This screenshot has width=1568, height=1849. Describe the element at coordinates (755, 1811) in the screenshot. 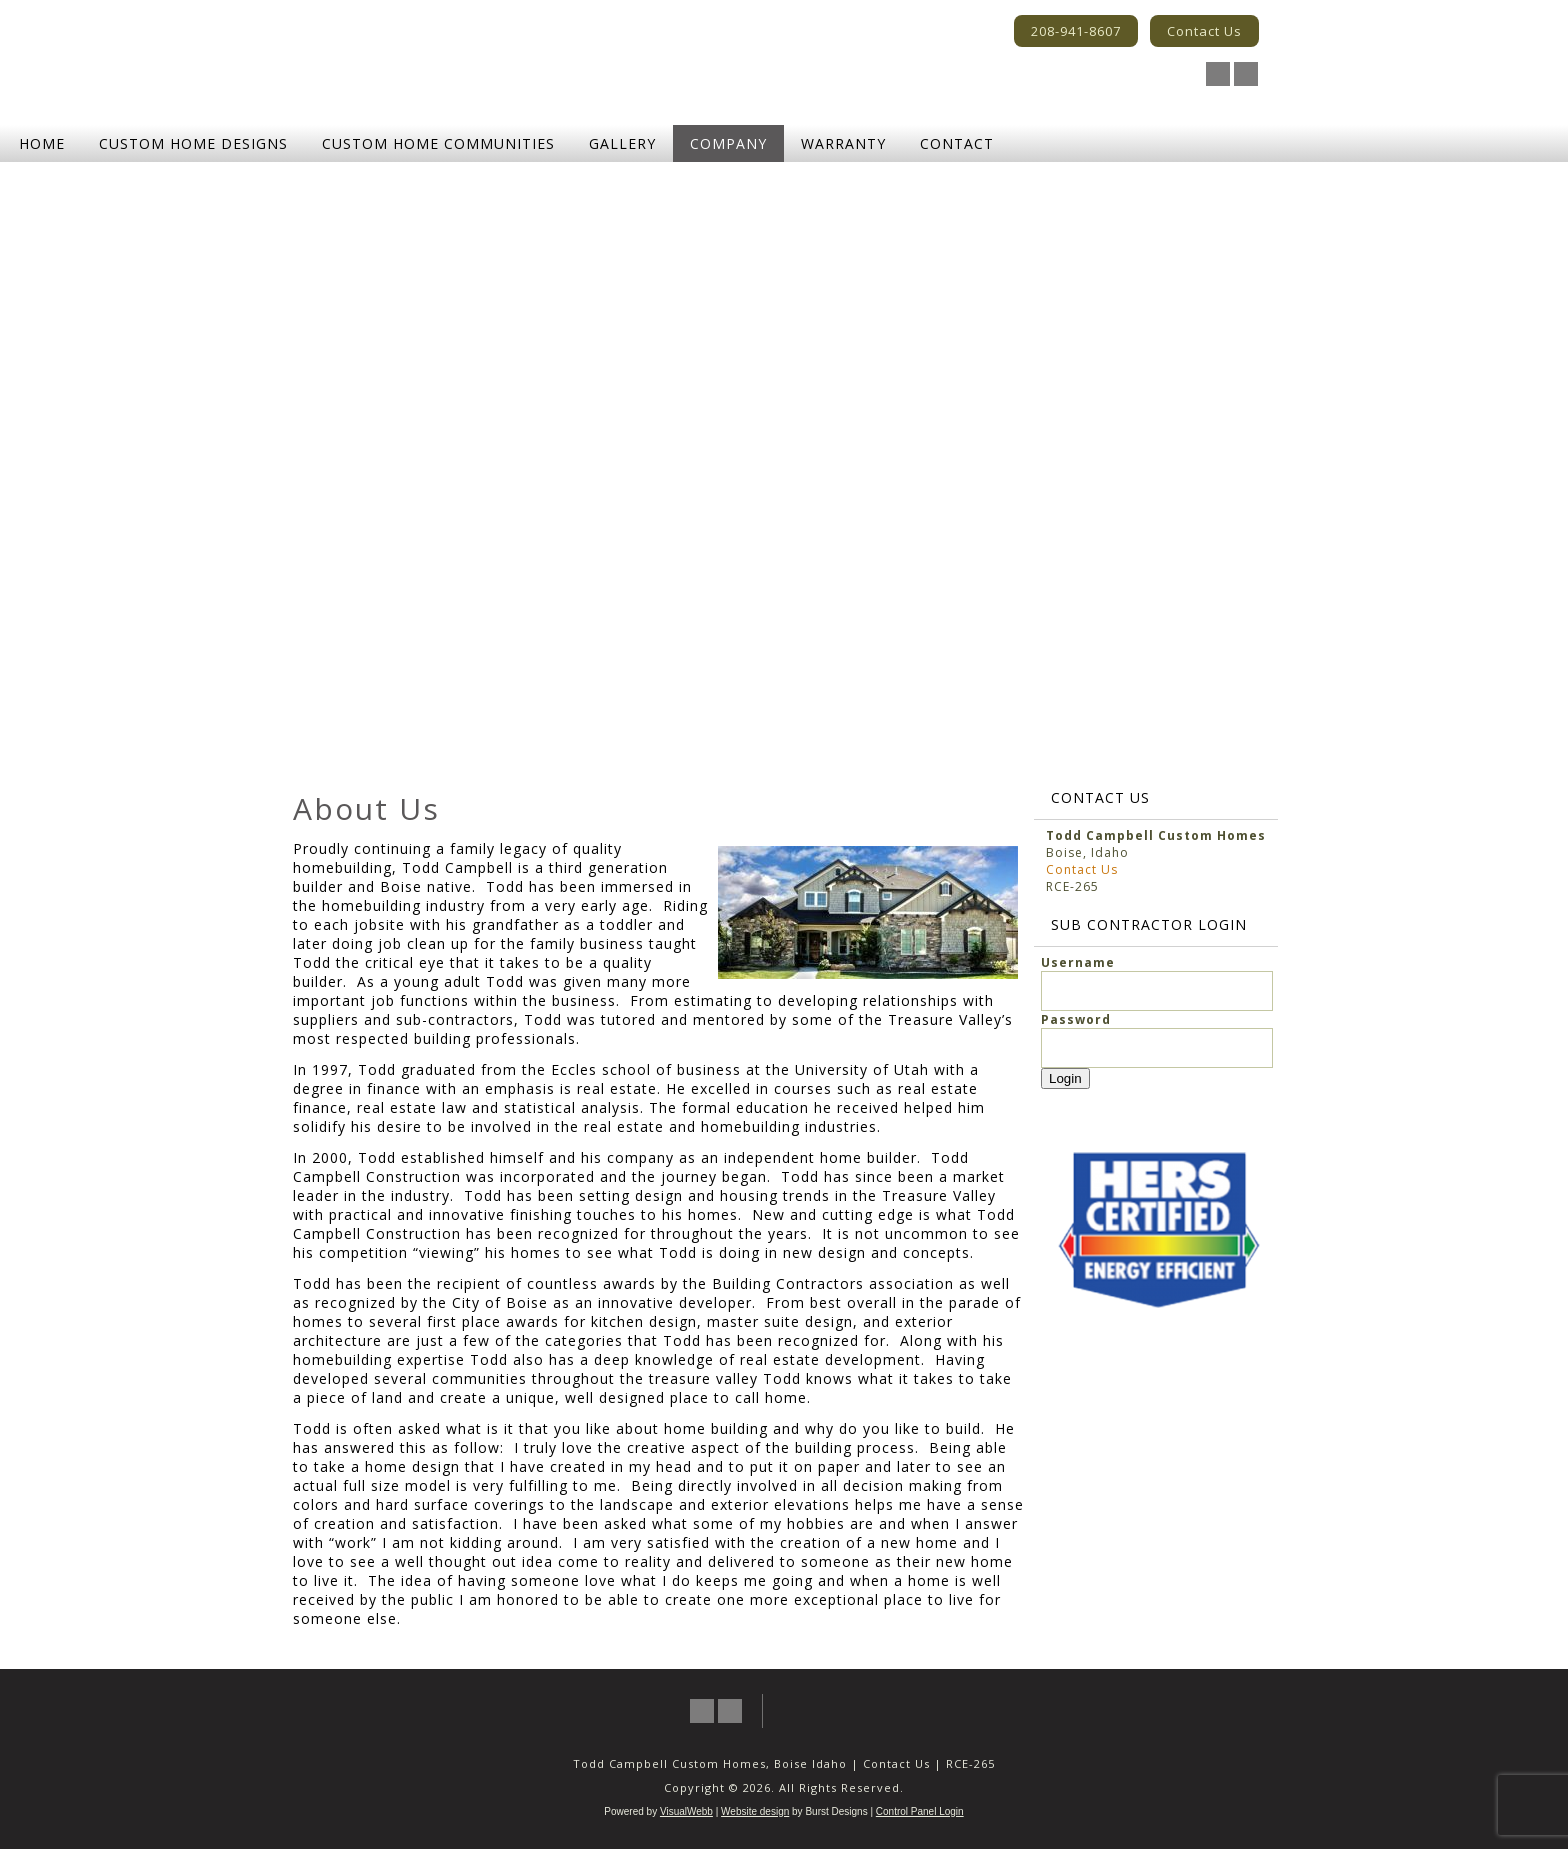

I see `Website design` at that location.